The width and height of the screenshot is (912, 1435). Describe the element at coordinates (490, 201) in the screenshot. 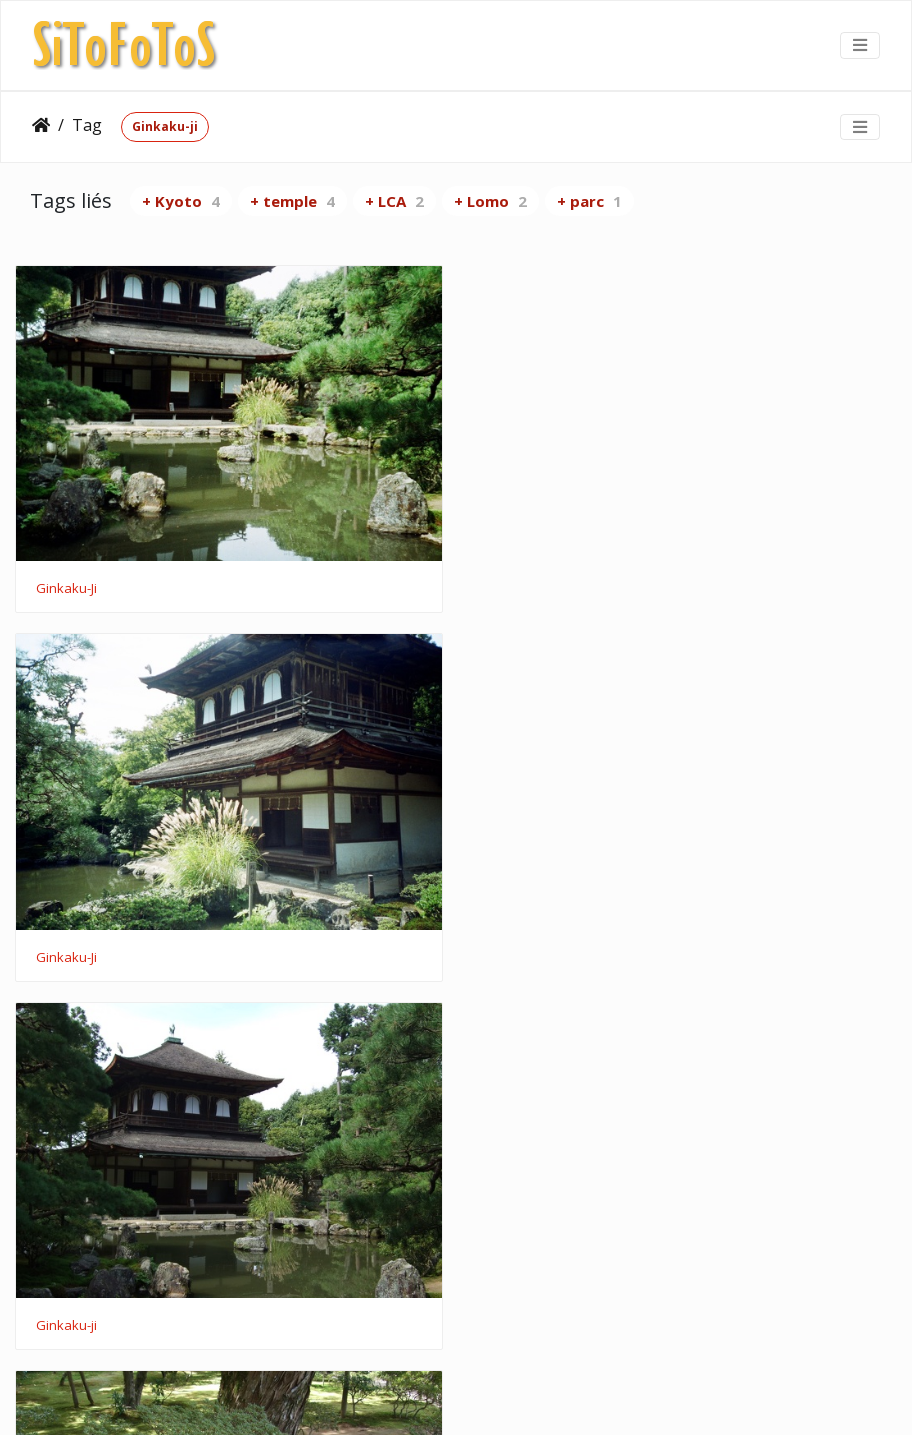

I see `+ Lomo` at that location.